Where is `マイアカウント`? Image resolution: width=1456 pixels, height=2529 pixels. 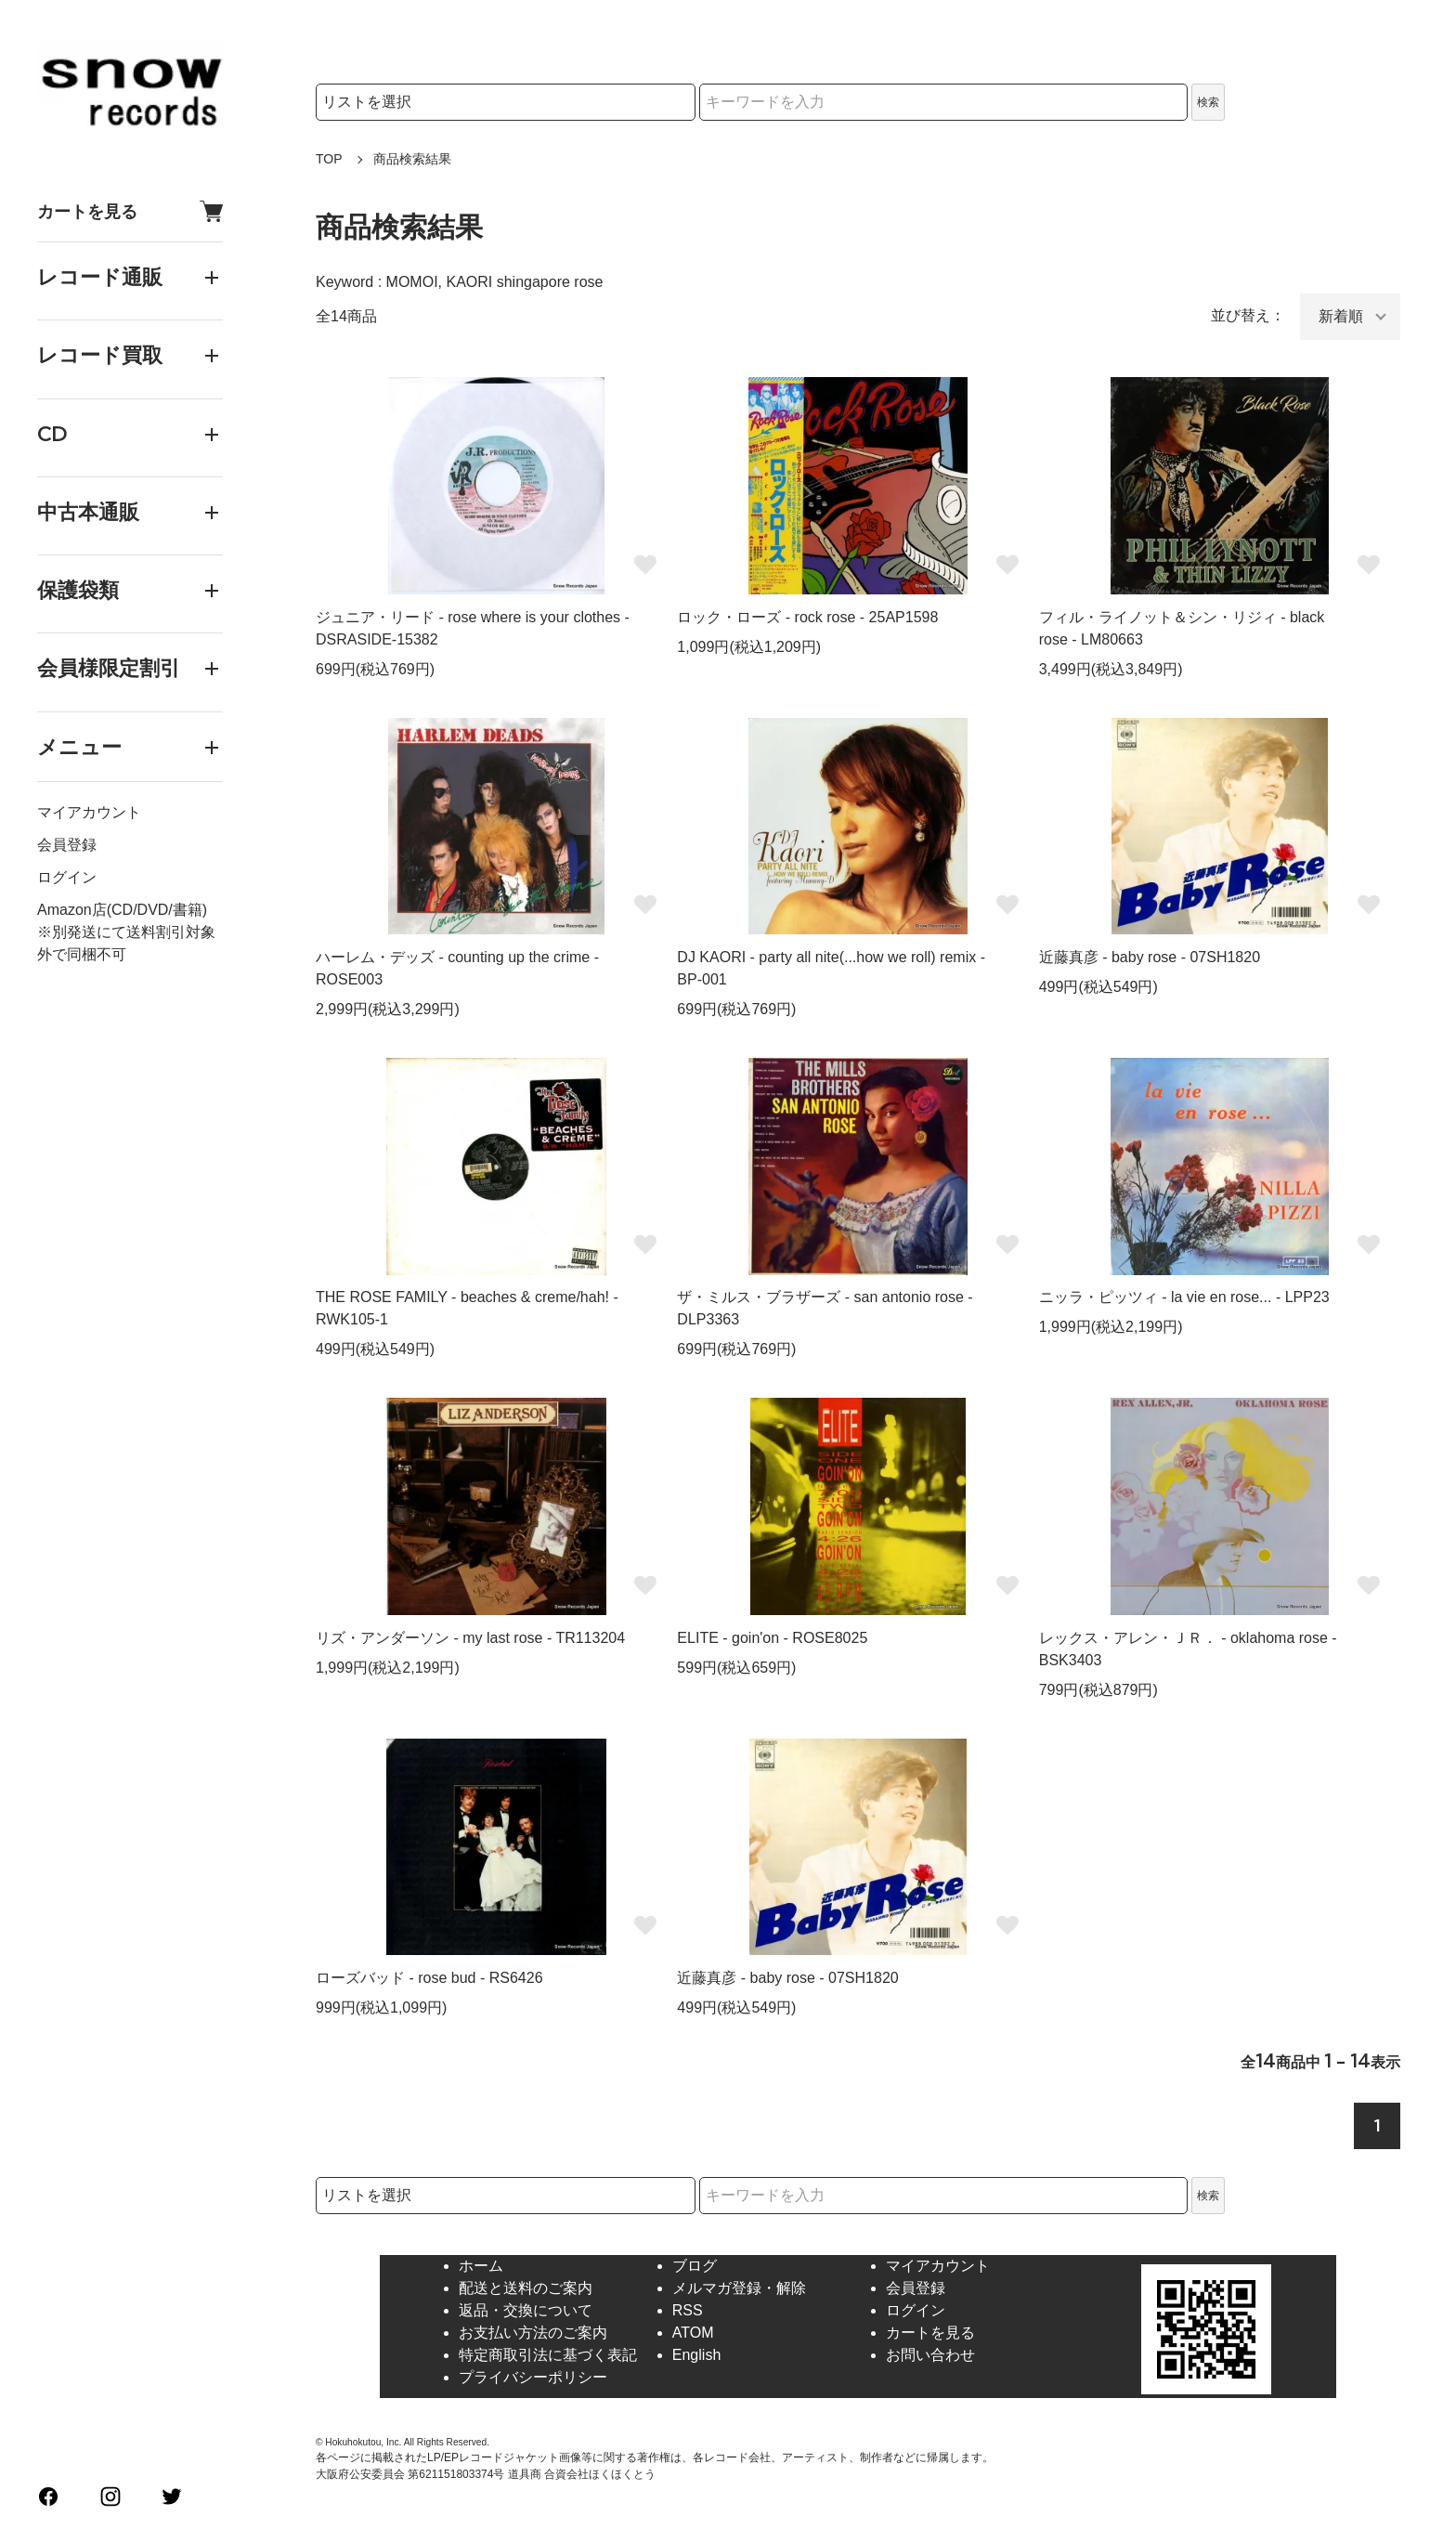 マイアカウント is located at coordinates (89, 812).